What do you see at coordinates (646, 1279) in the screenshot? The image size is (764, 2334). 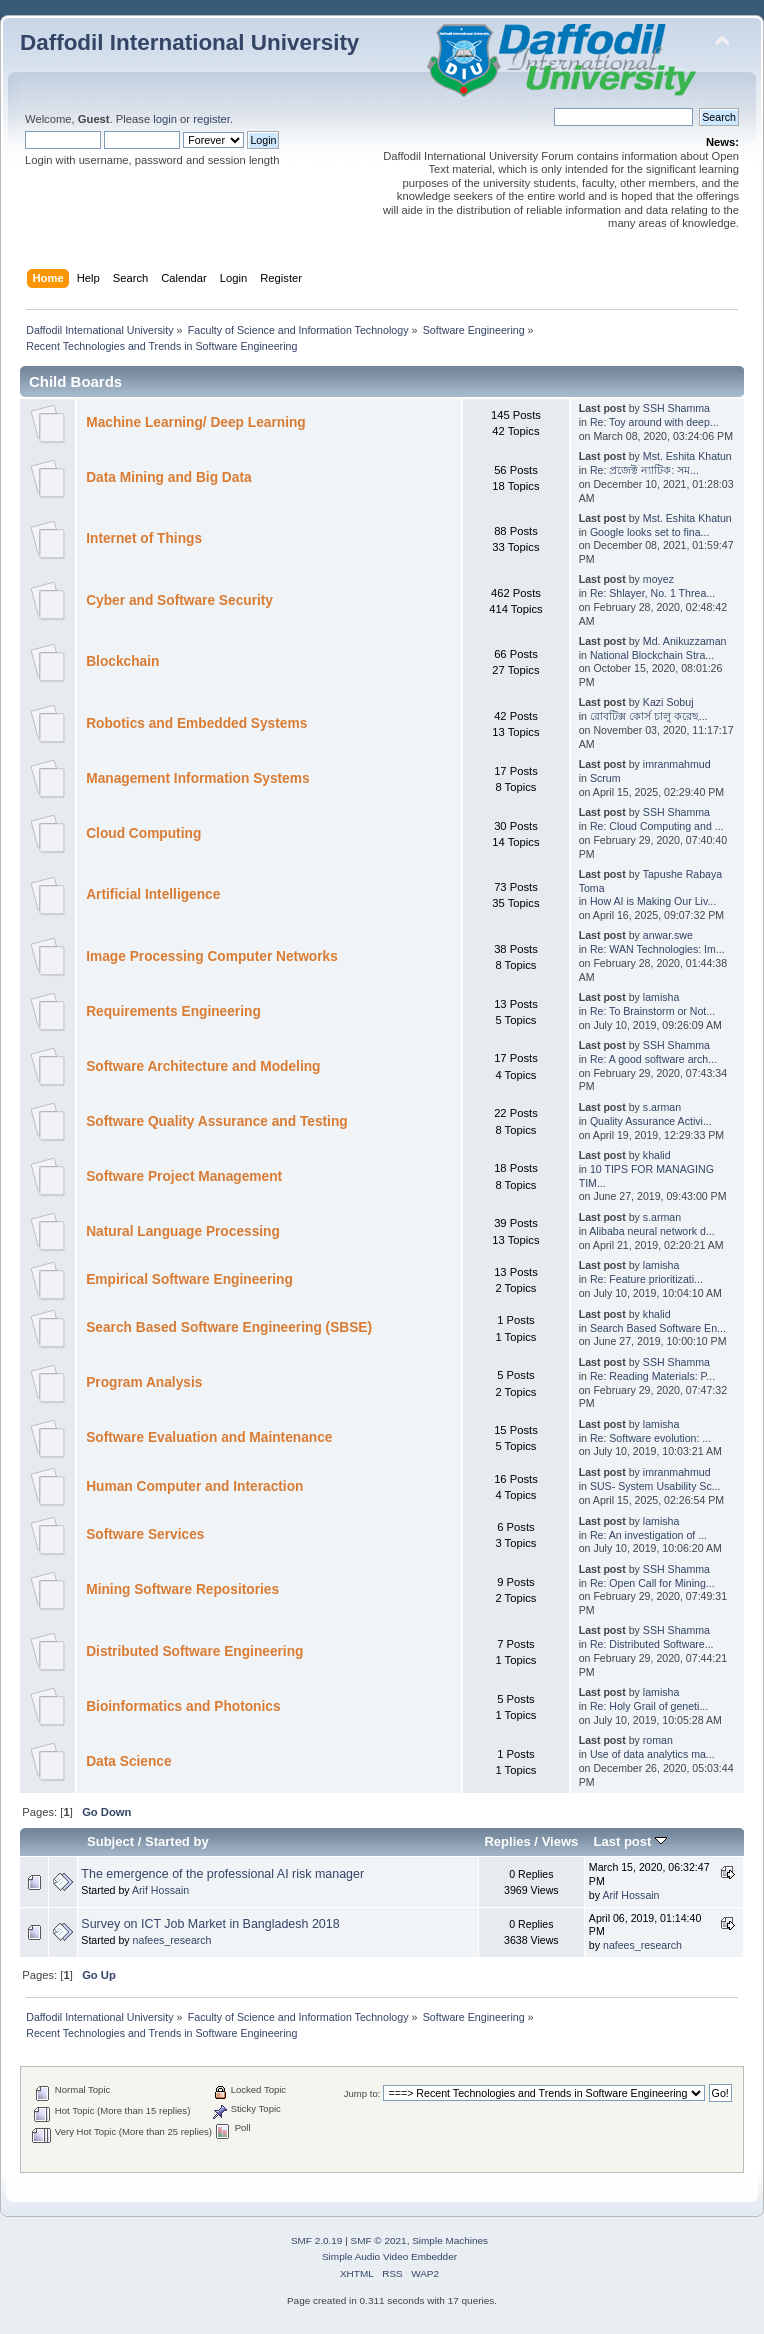 I see `Re: Feature prioritizati...` at bounding box center [646, 1279].